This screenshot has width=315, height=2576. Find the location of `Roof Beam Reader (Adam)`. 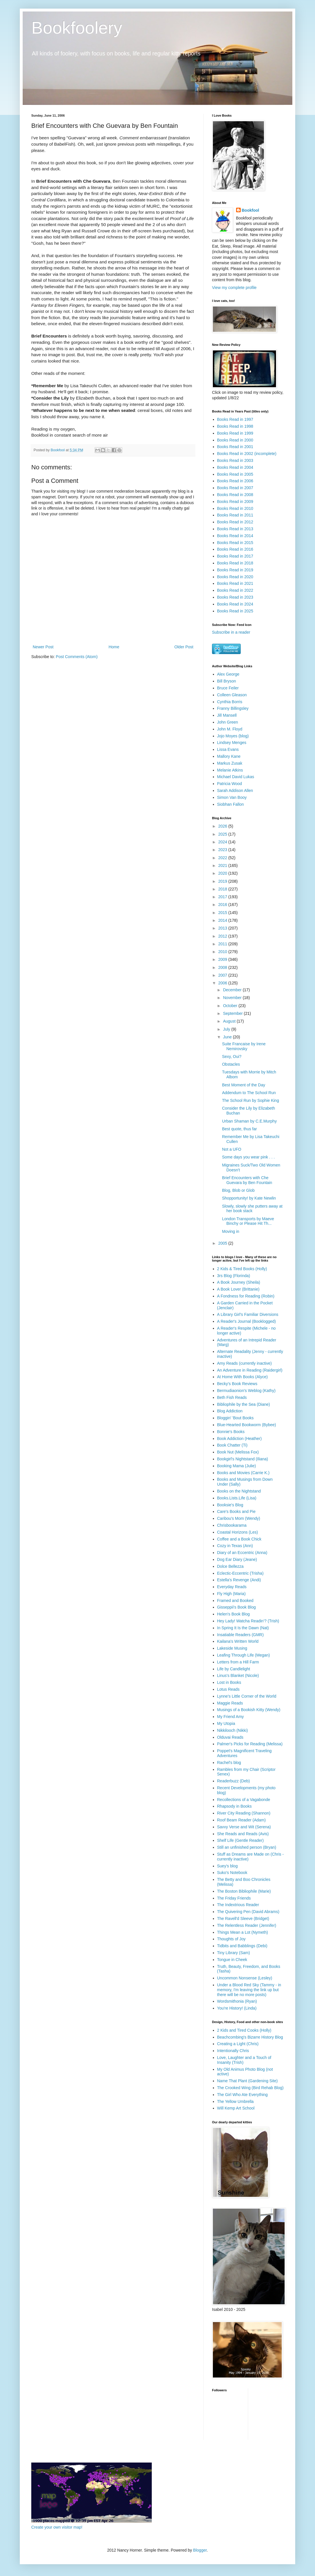

Roof Beam Reader (Adam) is located at coordinates (241, 1820).